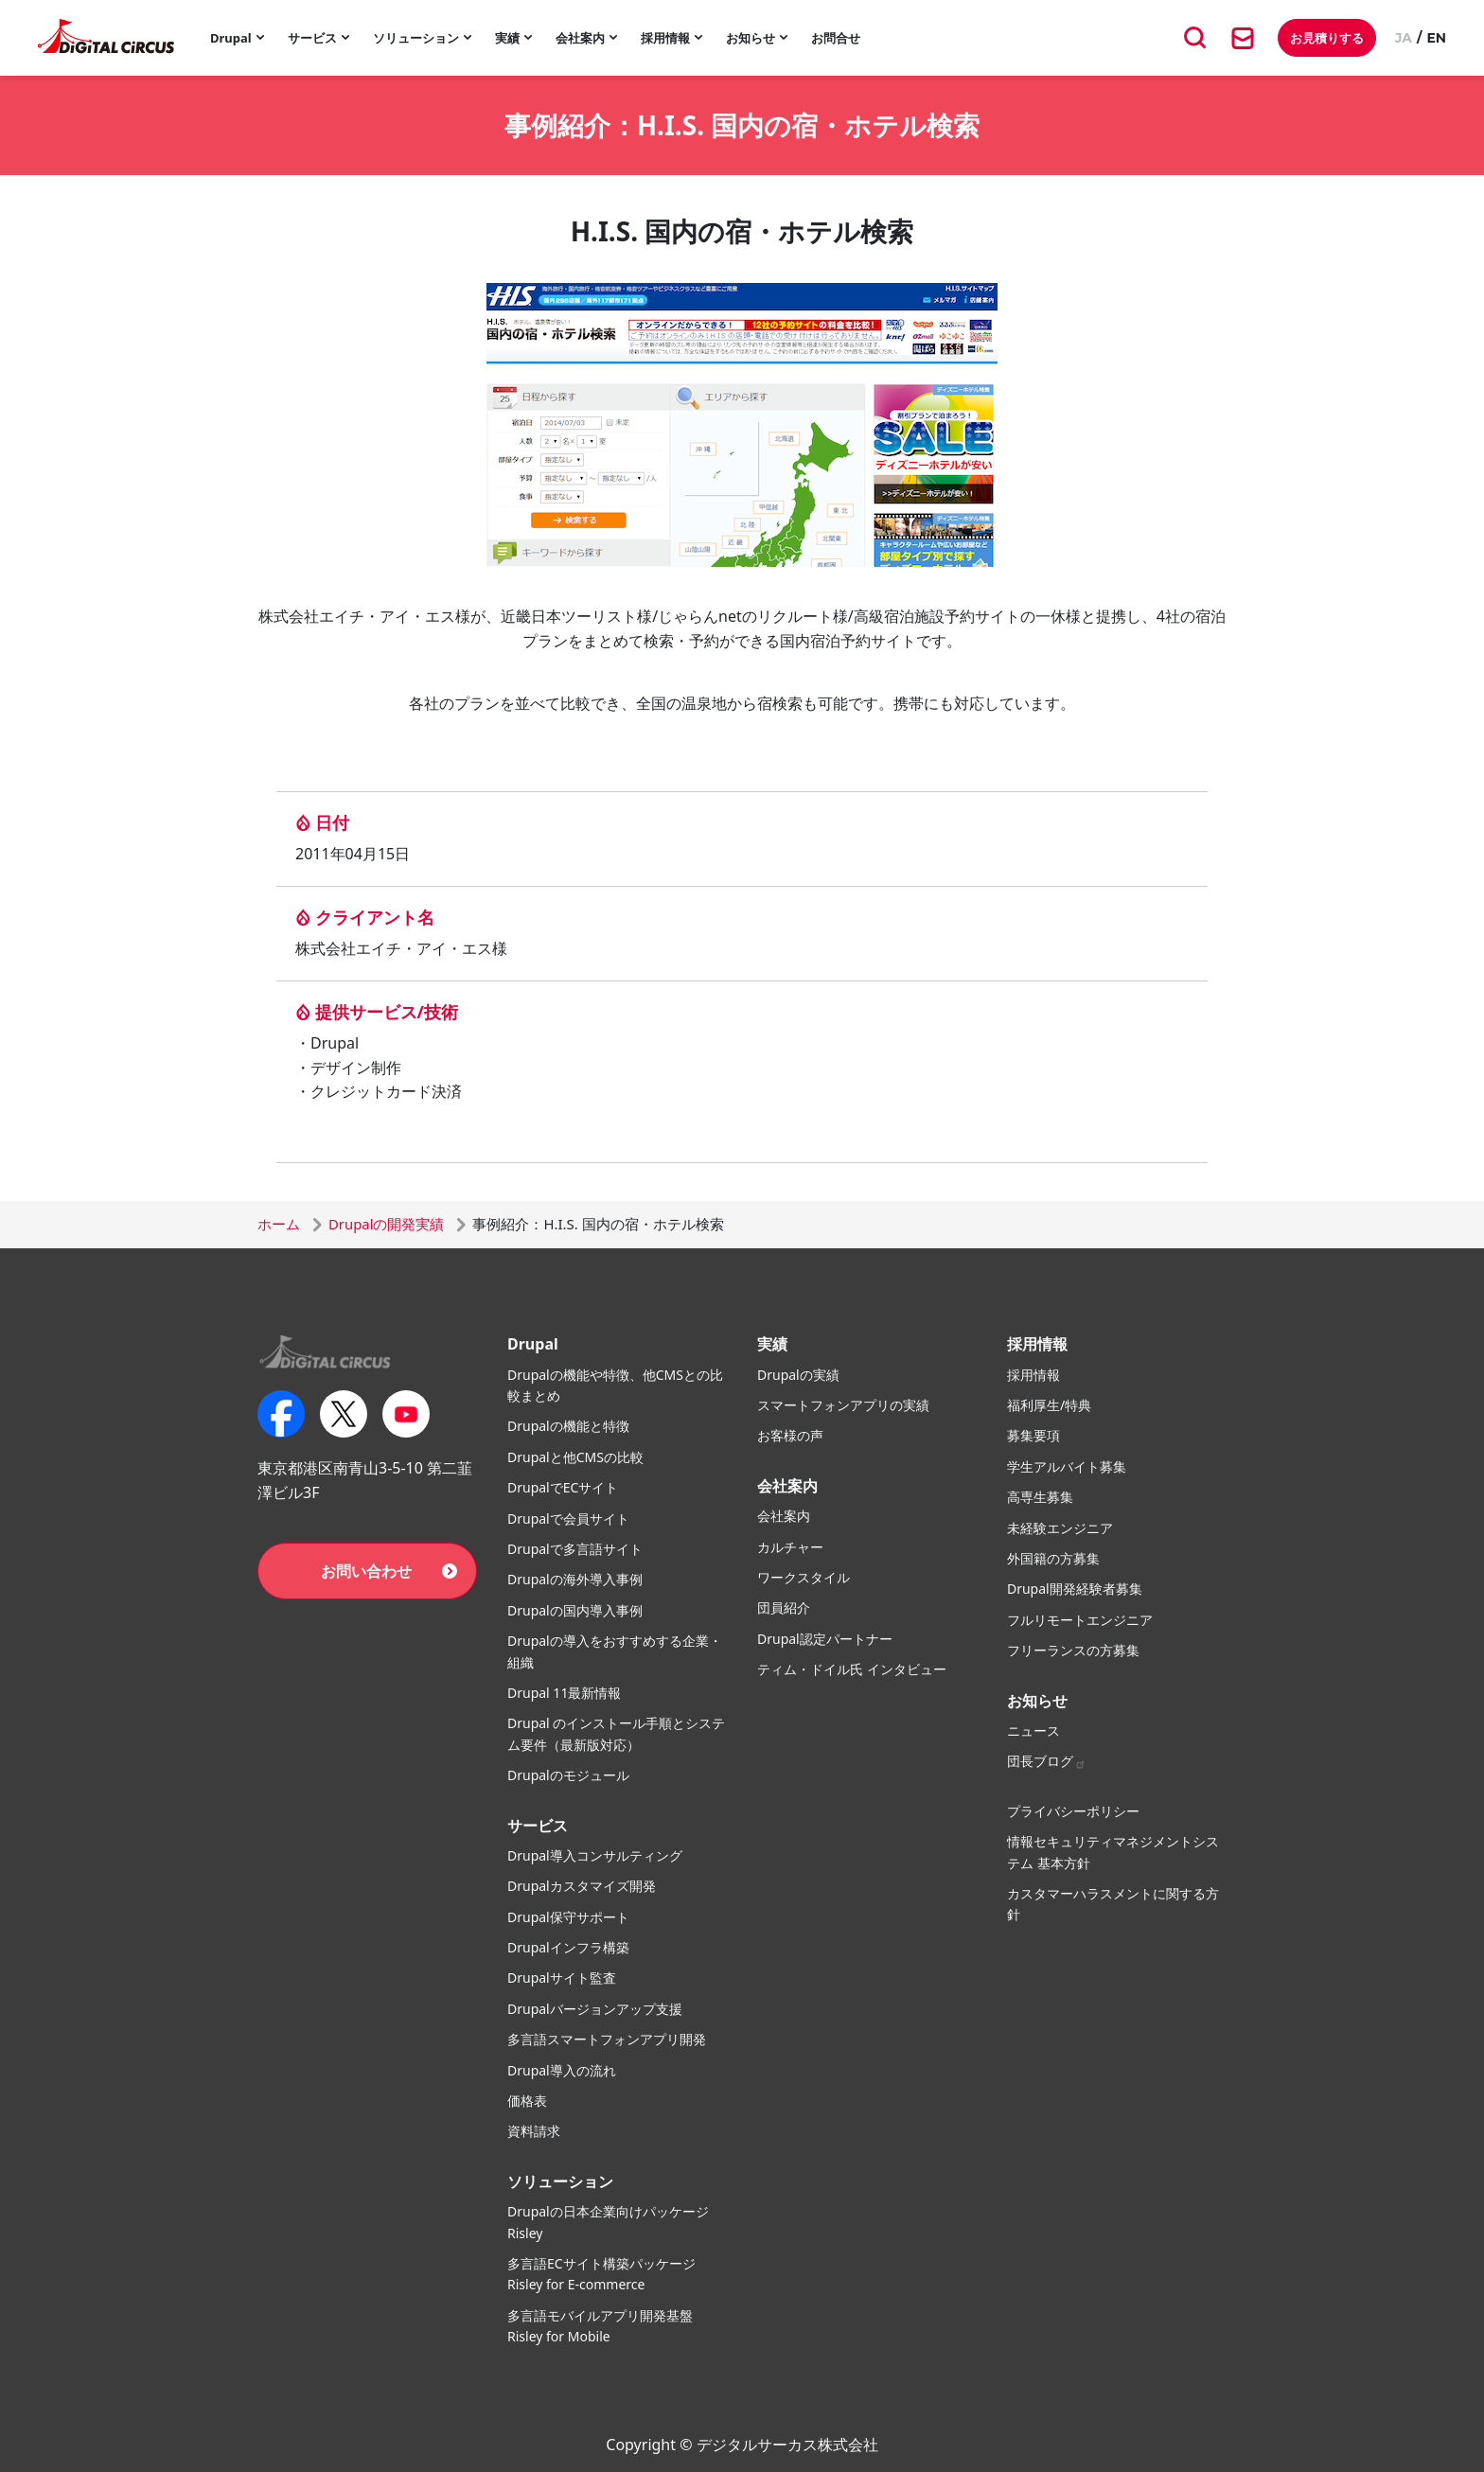 This screenshot has width=1484, height=2472. I want to click on Drupalインフラ構築, so click(568, 1947).